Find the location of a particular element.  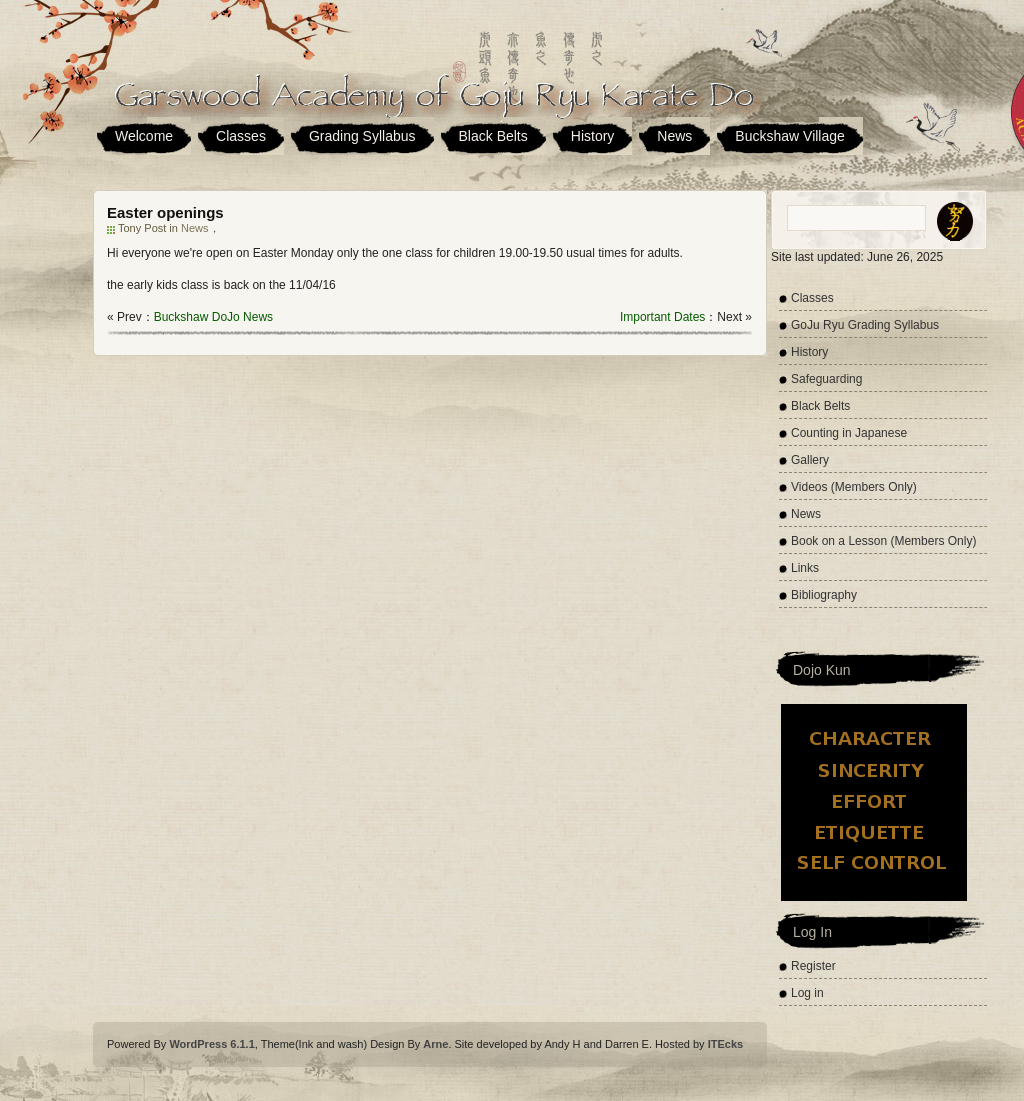

Buckshaw Village is located at coordinates (789, 136).